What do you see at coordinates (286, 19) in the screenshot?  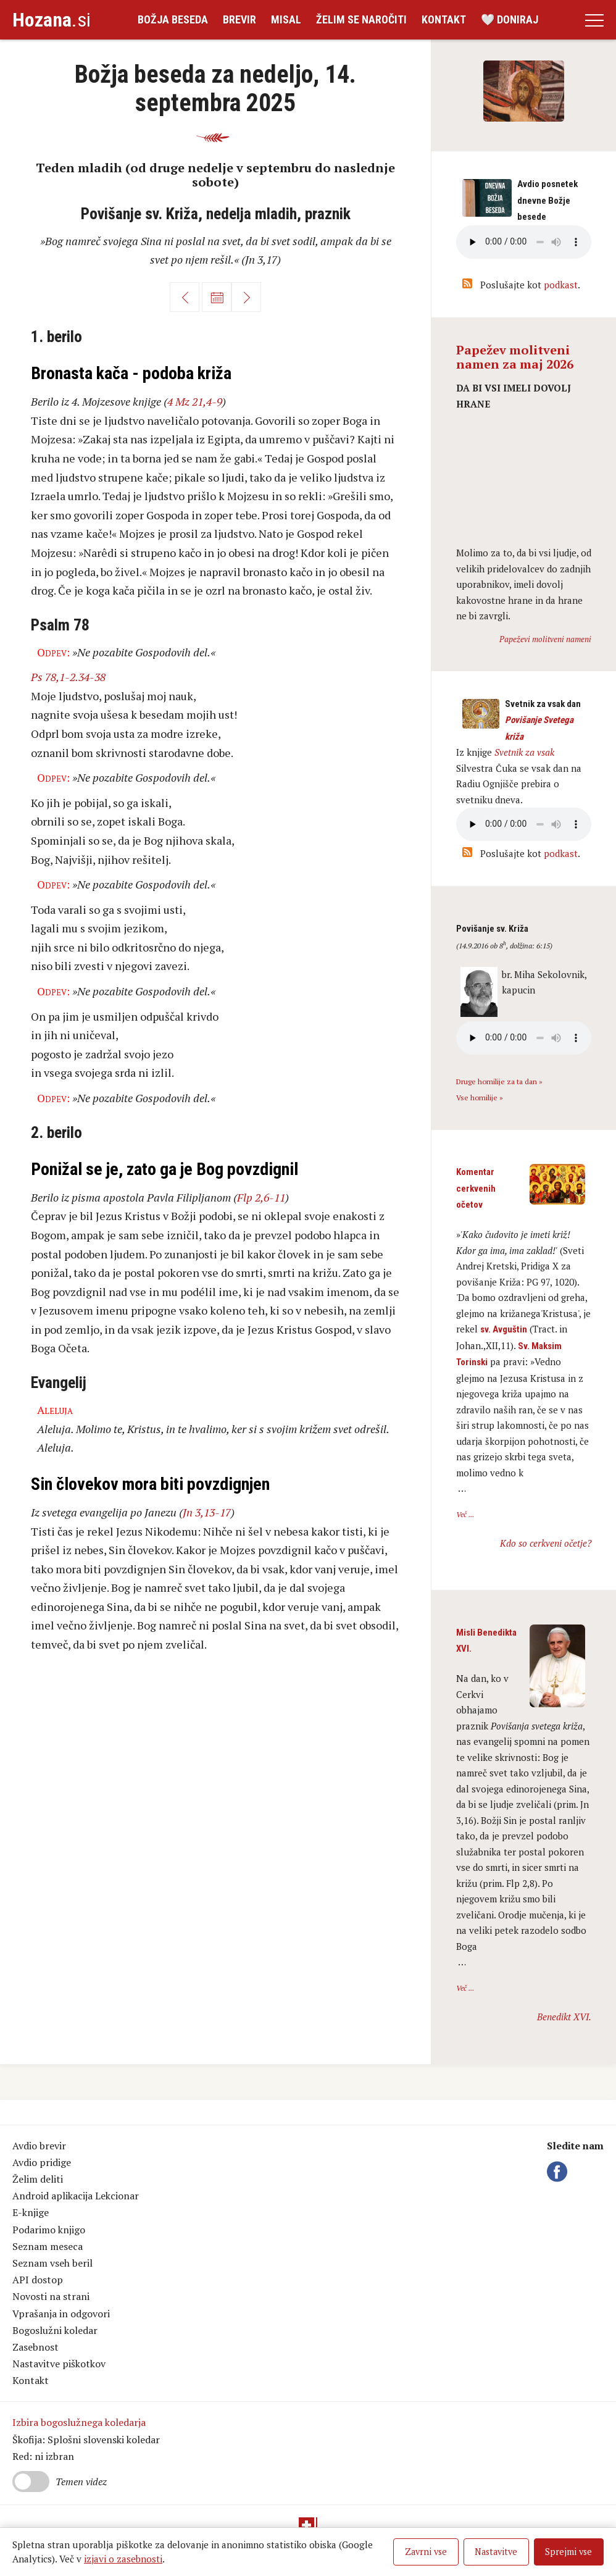 I see `Misal` at bounding box center [286, 19].